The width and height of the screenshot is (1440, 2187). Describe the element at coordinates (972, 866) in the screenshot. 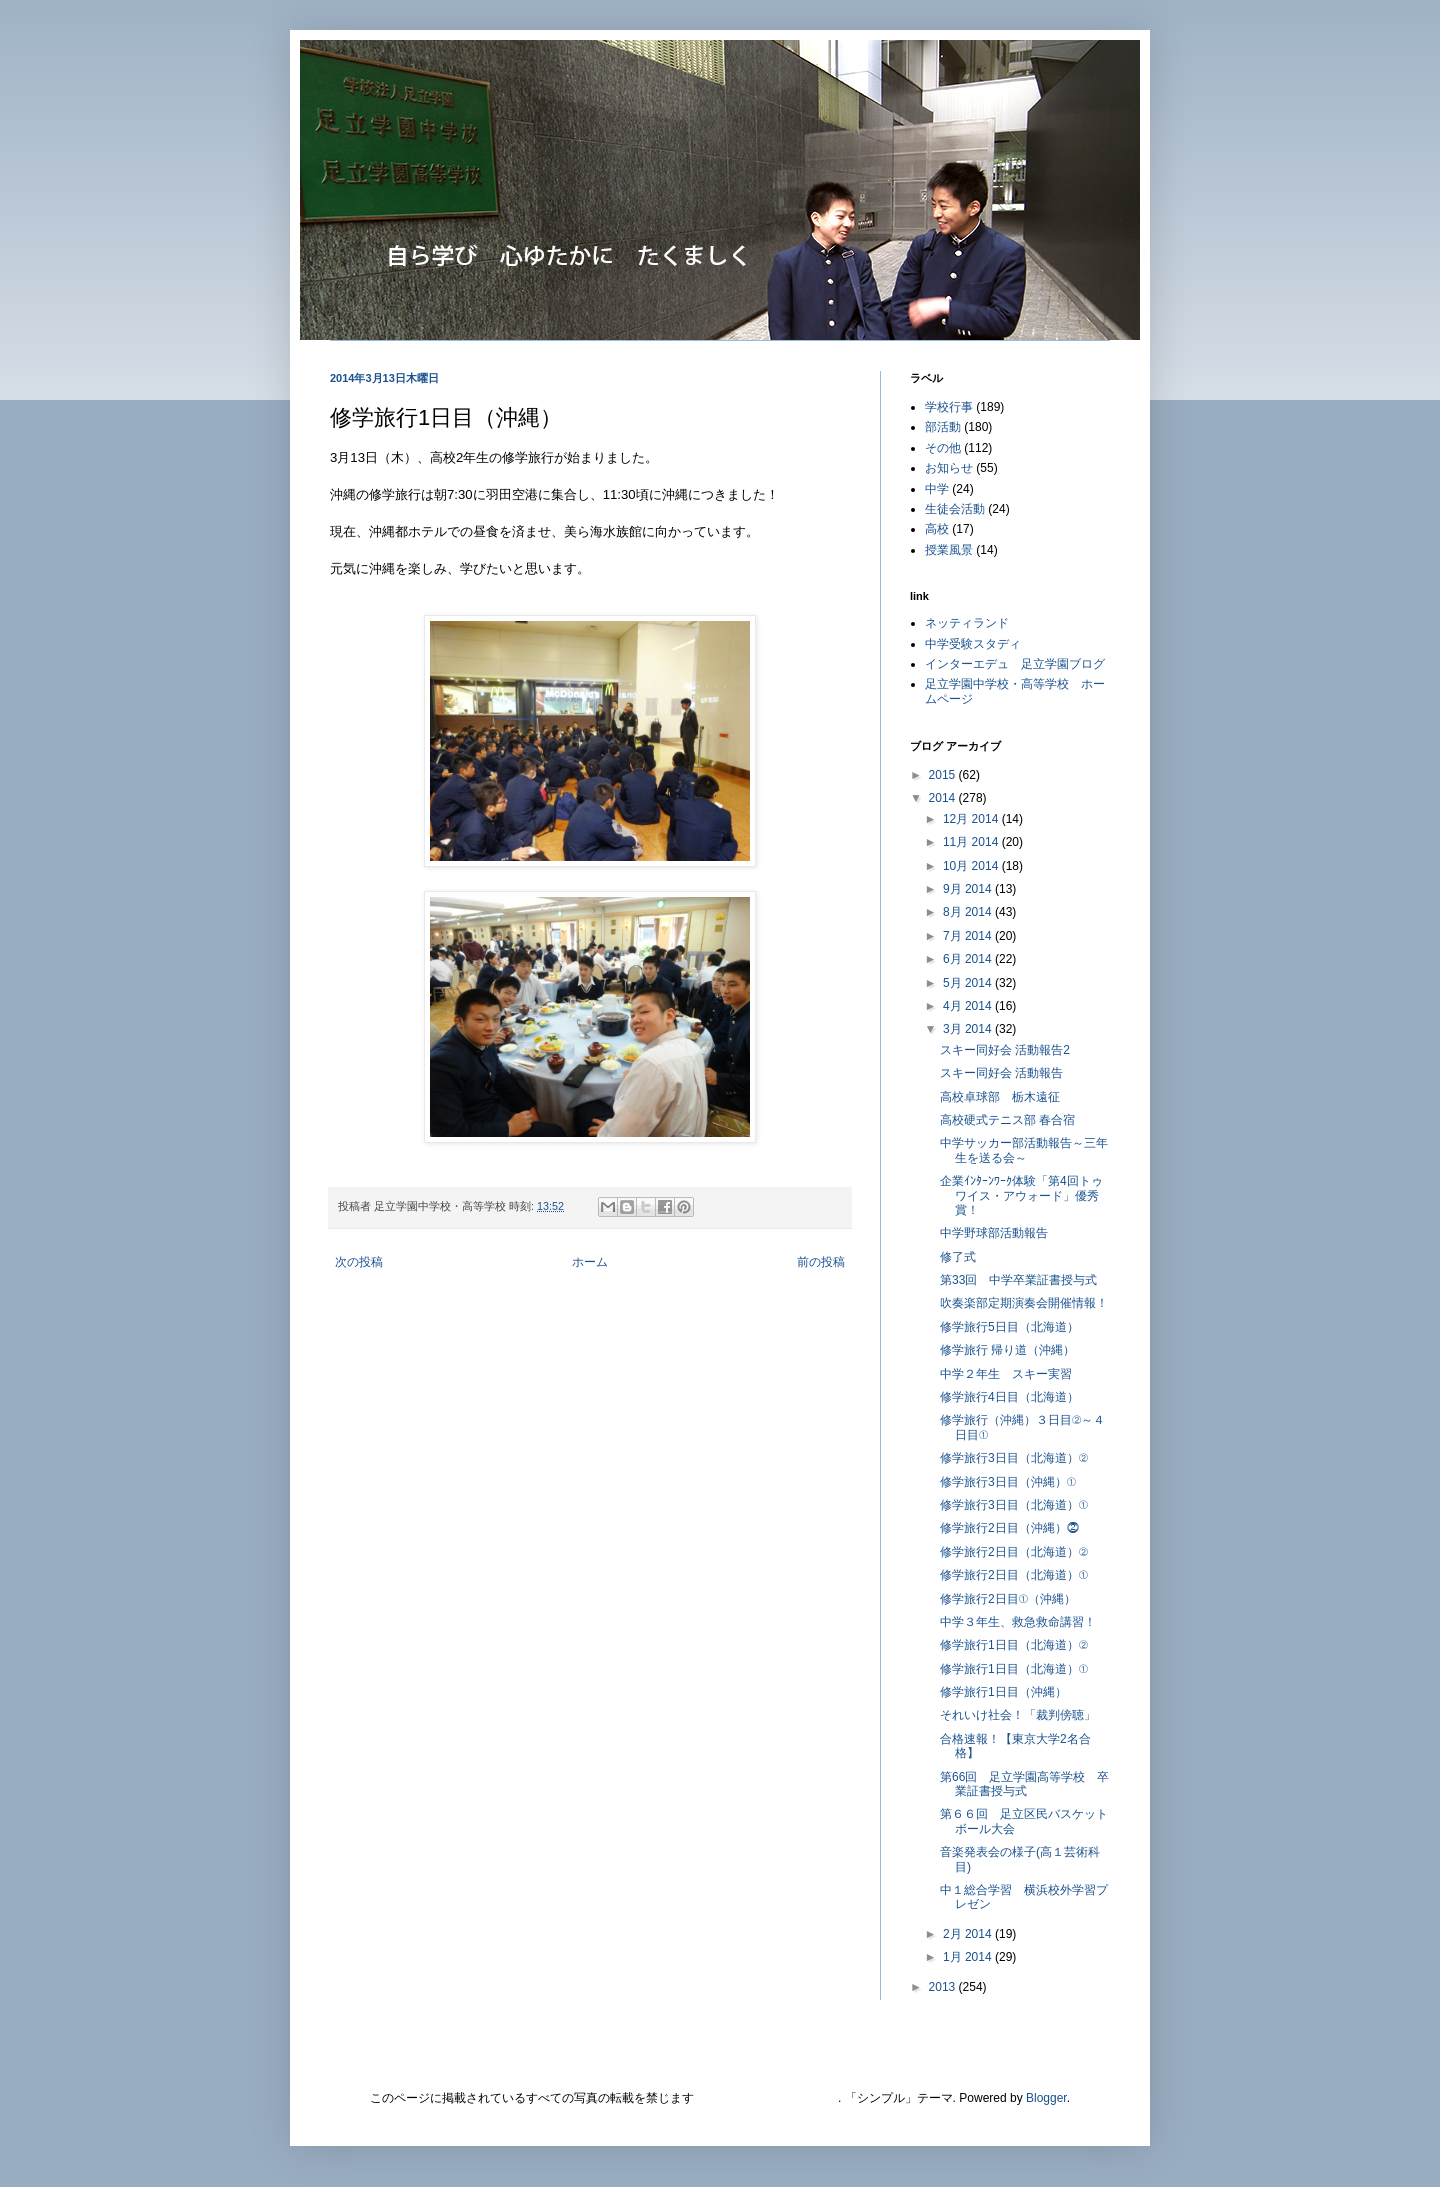

I see `10月 2014` at that location.